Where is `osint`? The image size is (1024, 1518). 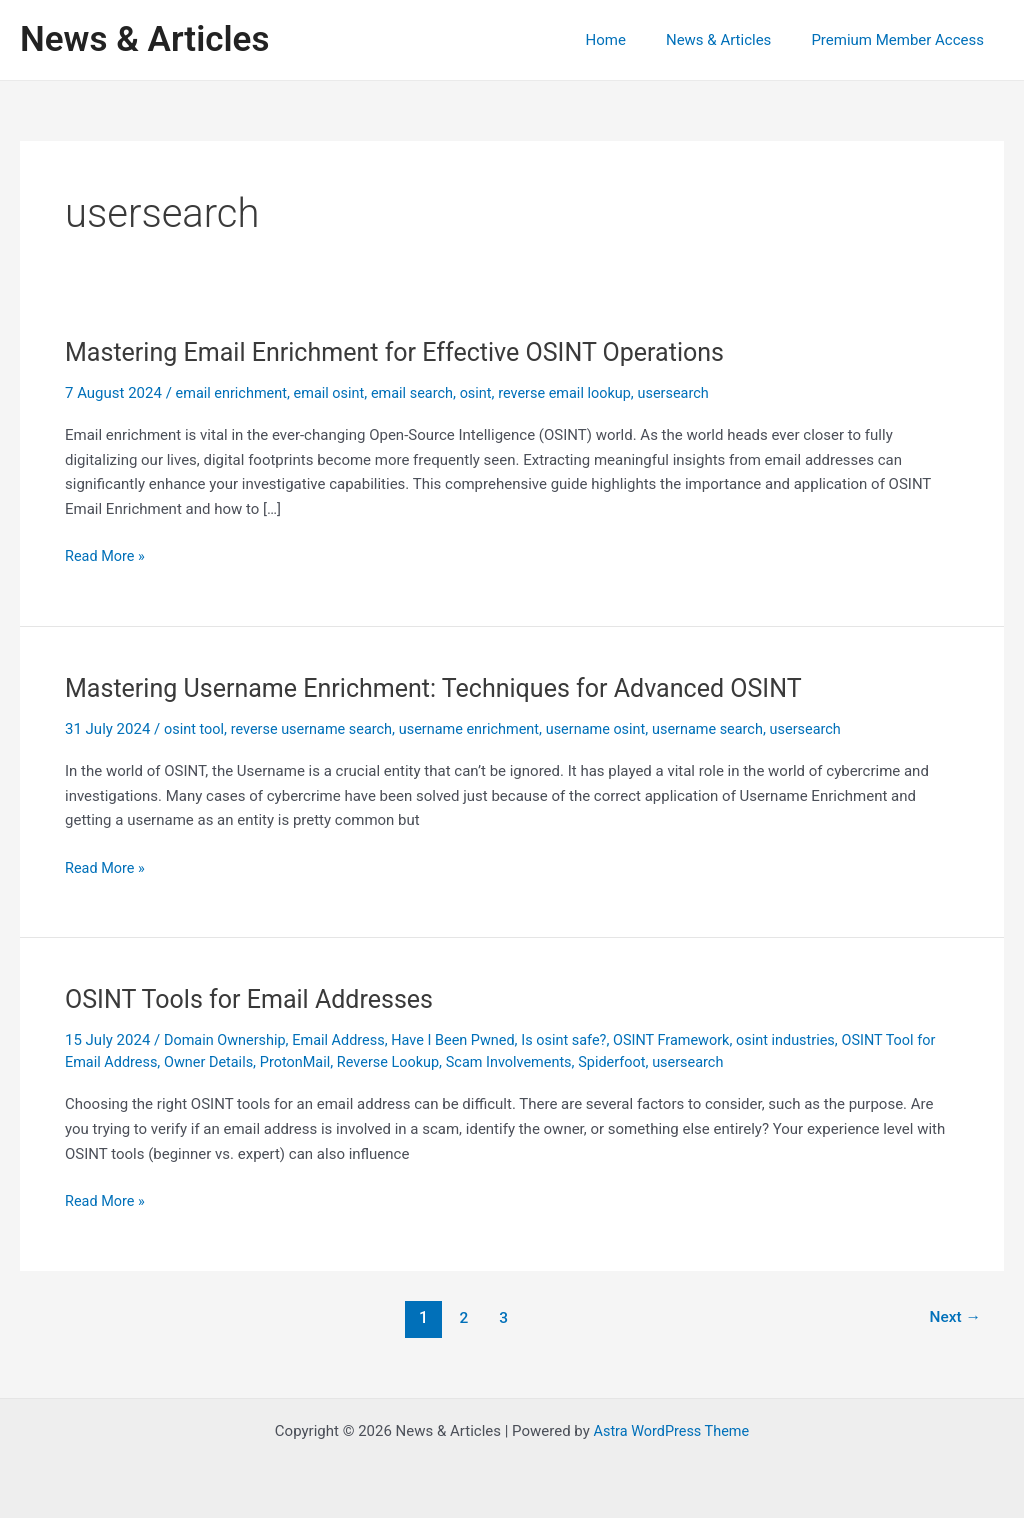 osint is located at coordinates (486, 393).